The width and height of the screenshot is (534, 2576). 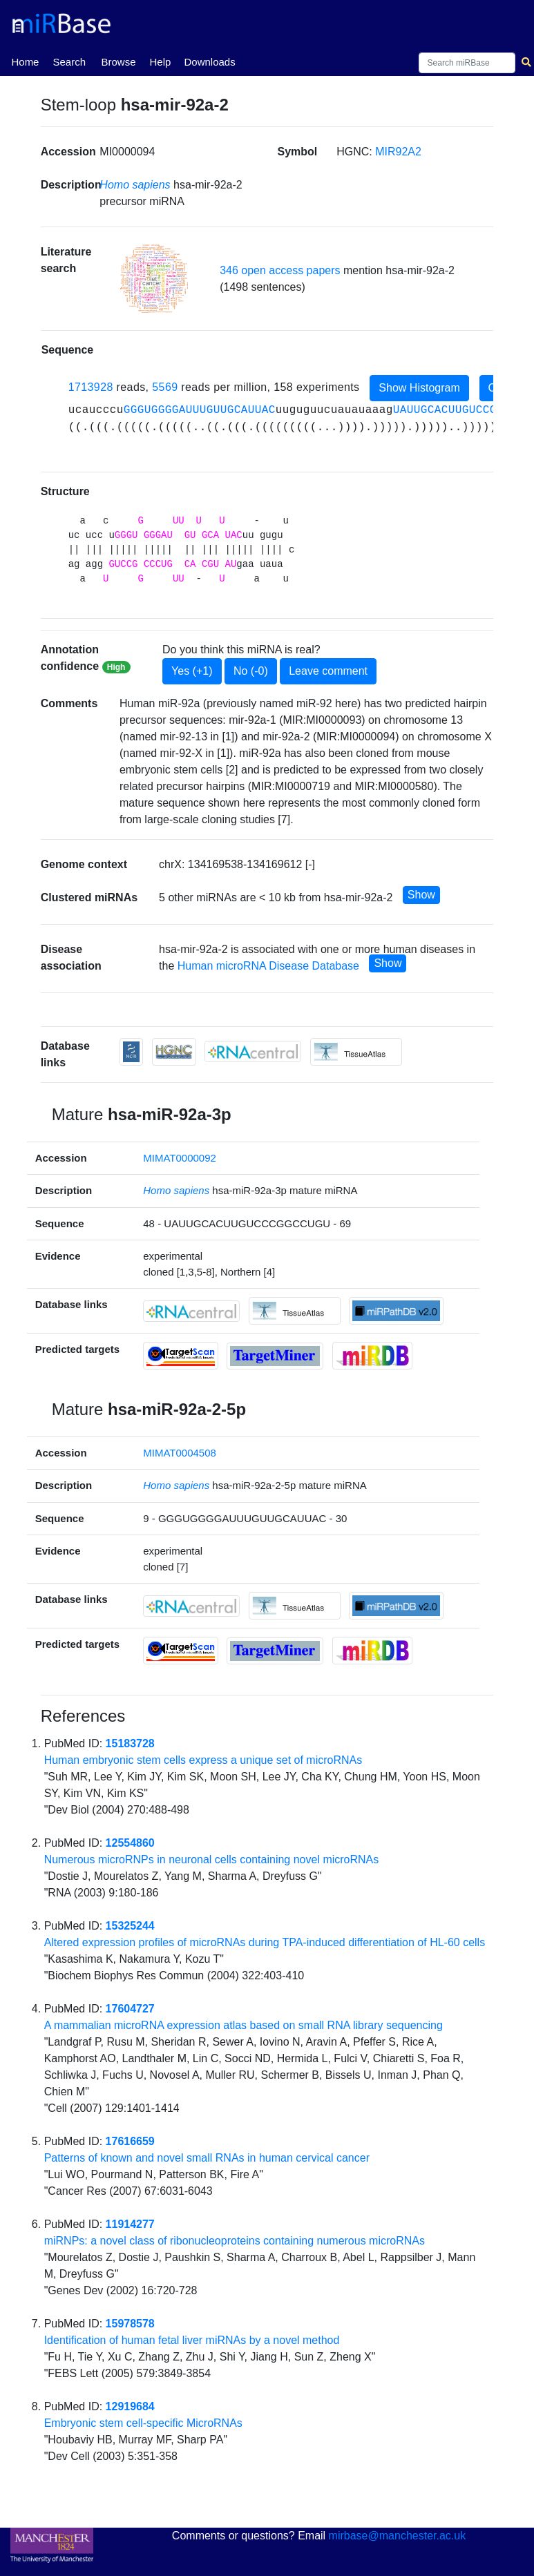 I want to click on 5569, so click(x=165, y=387).